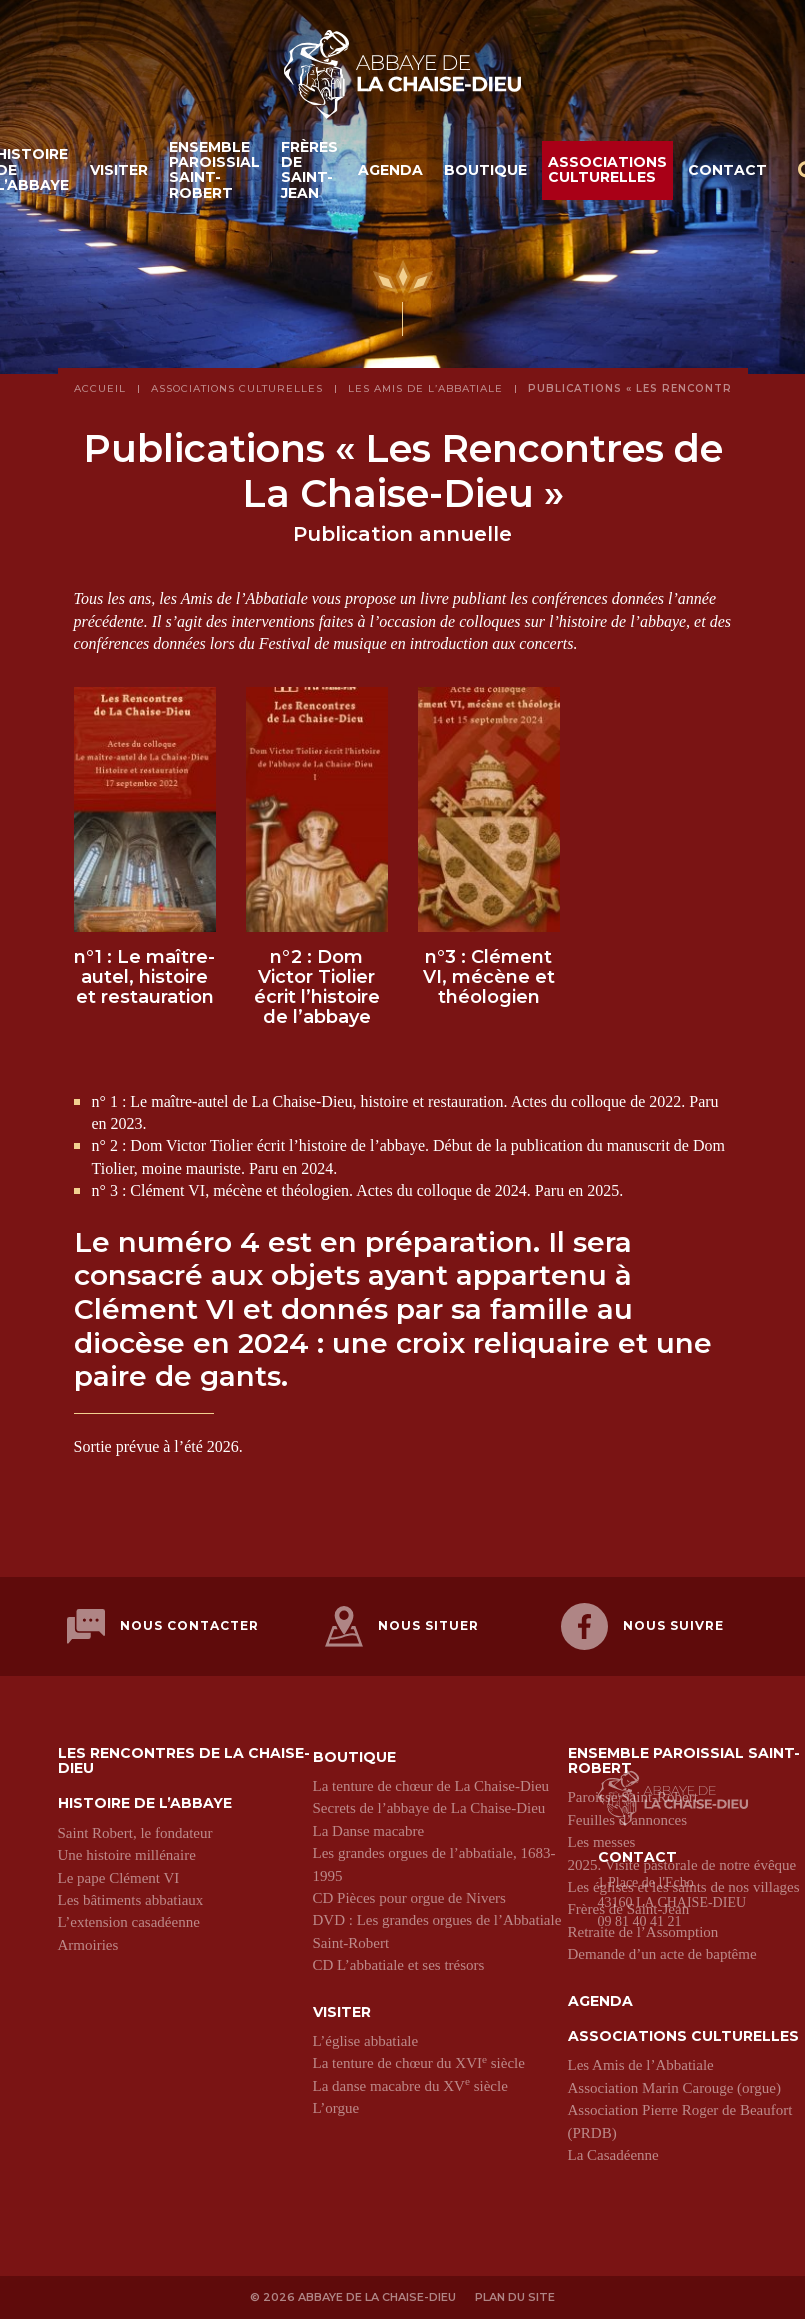 The height and width of the screenshot is (2319, 805). What do you see at coordinates (119, 1877) in the screenshot?
I see `Le pape Clément VI` at bounding box center [119, 1877].